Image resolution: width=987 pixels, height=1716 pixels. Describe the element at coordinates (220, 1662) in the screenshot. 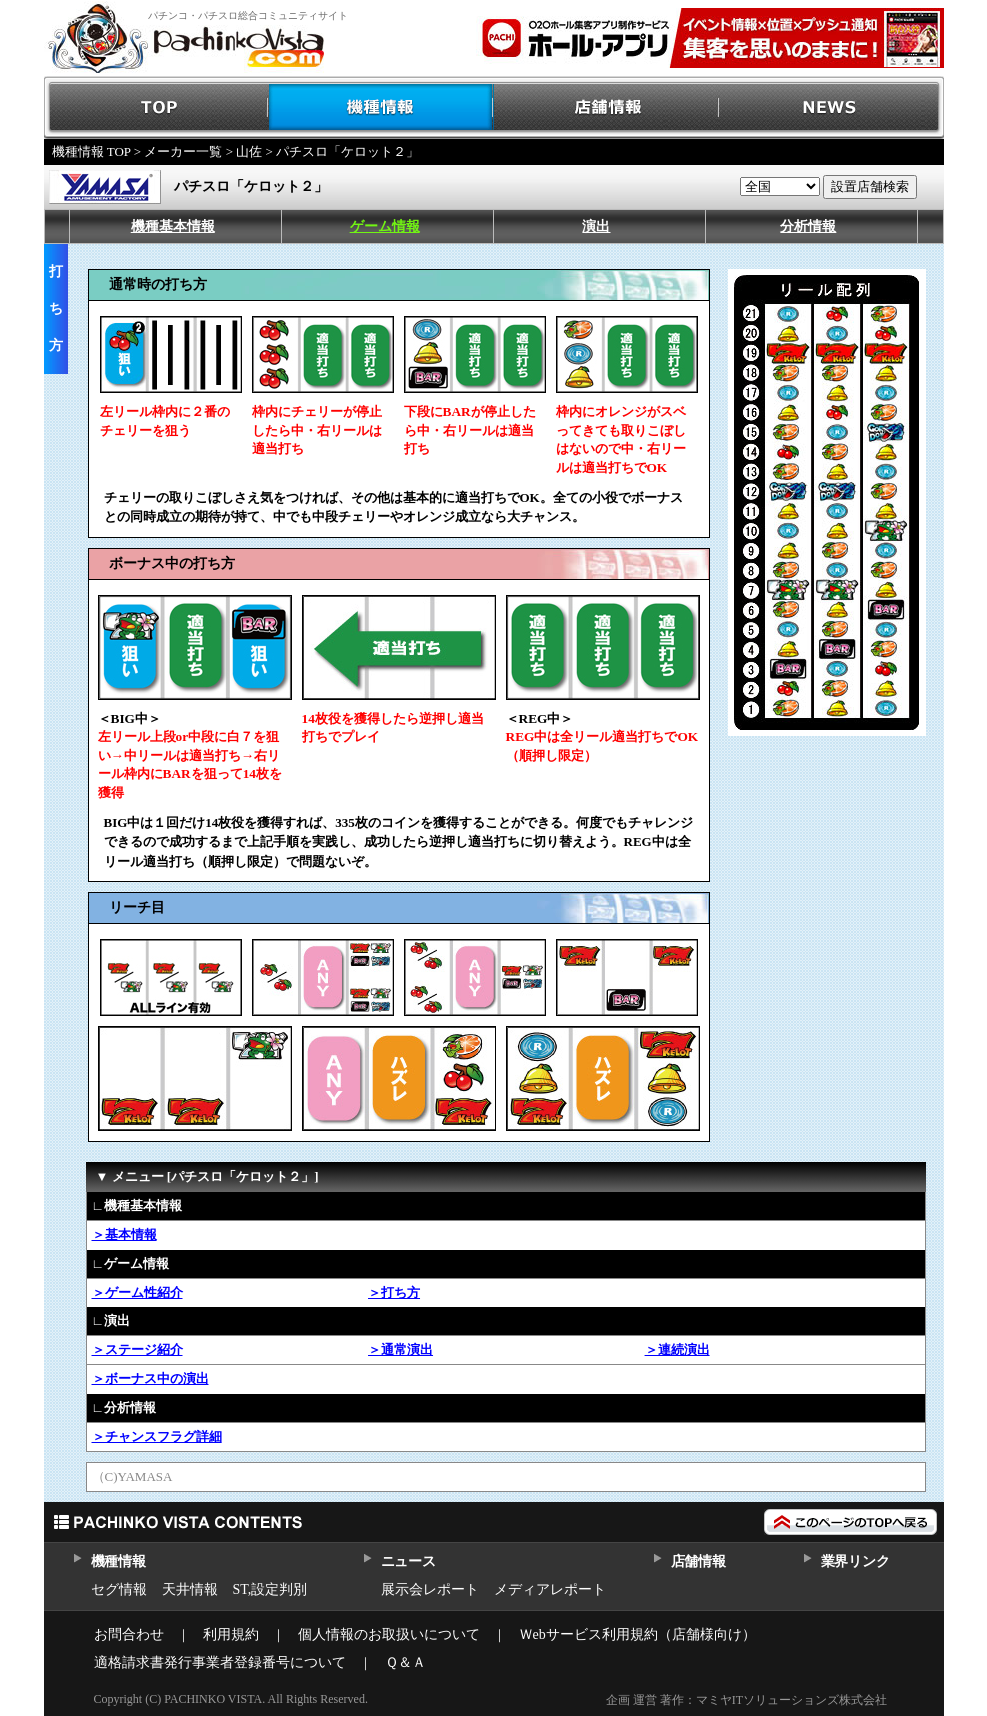

I see `適格請求書発行事業者登録番号について` at that location.